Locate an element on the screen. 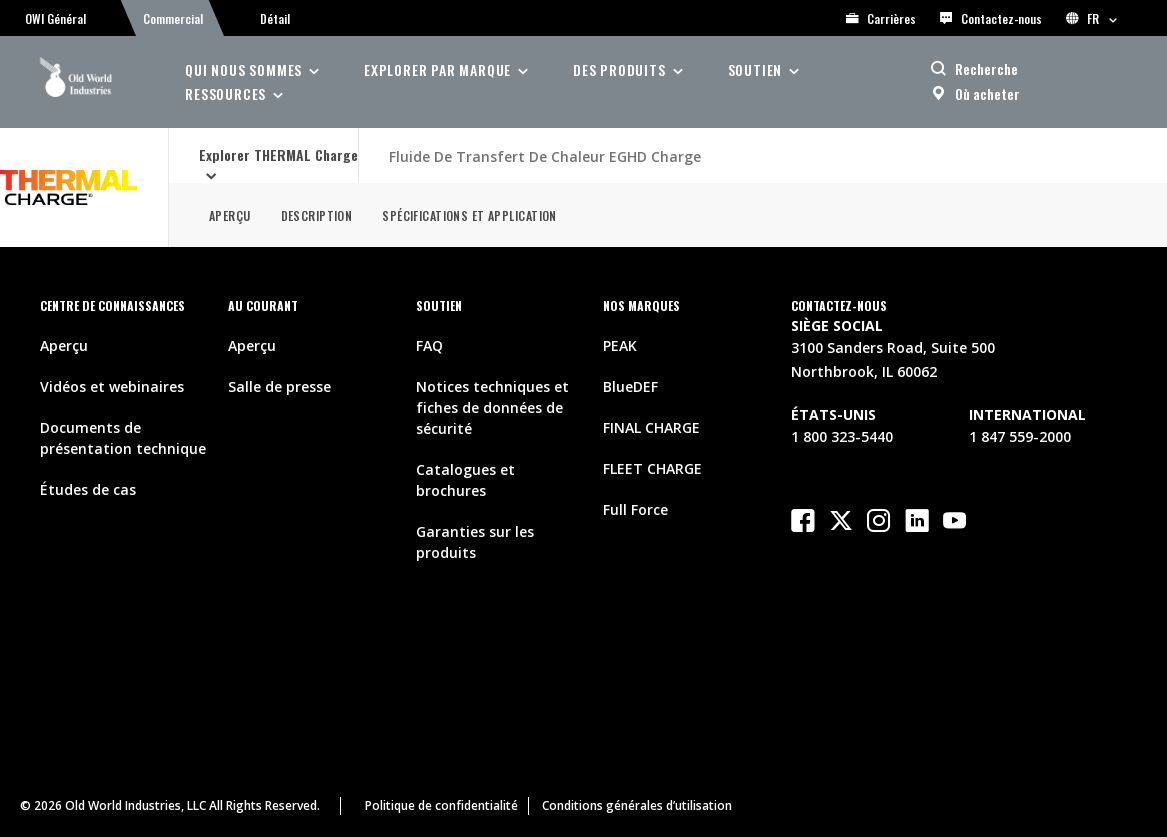 The height and width of the screenshot is (837, 1167). Aperçu is located at coordinates (230, 215).